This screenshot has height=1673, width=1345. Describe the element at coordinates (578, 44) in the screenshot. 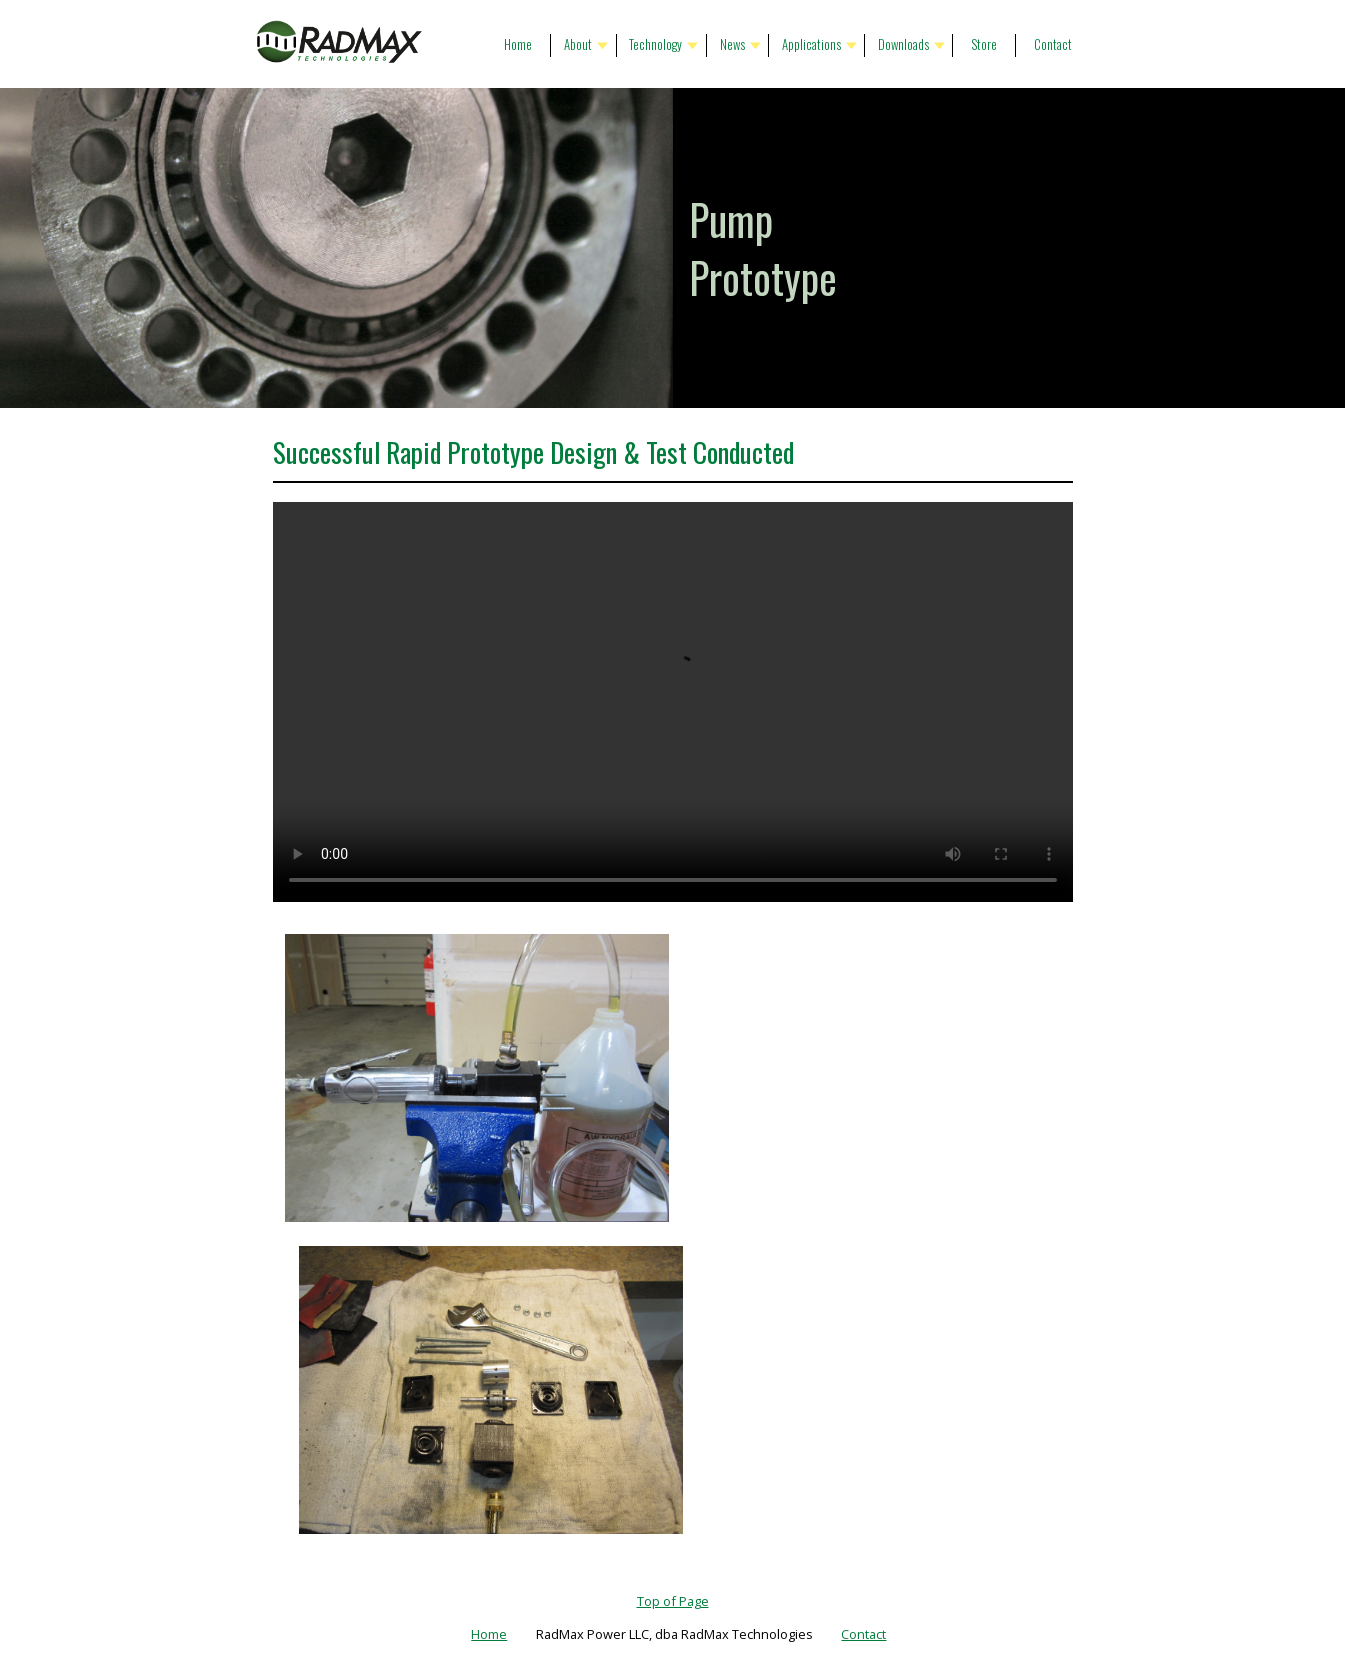

I see `About` at that location.